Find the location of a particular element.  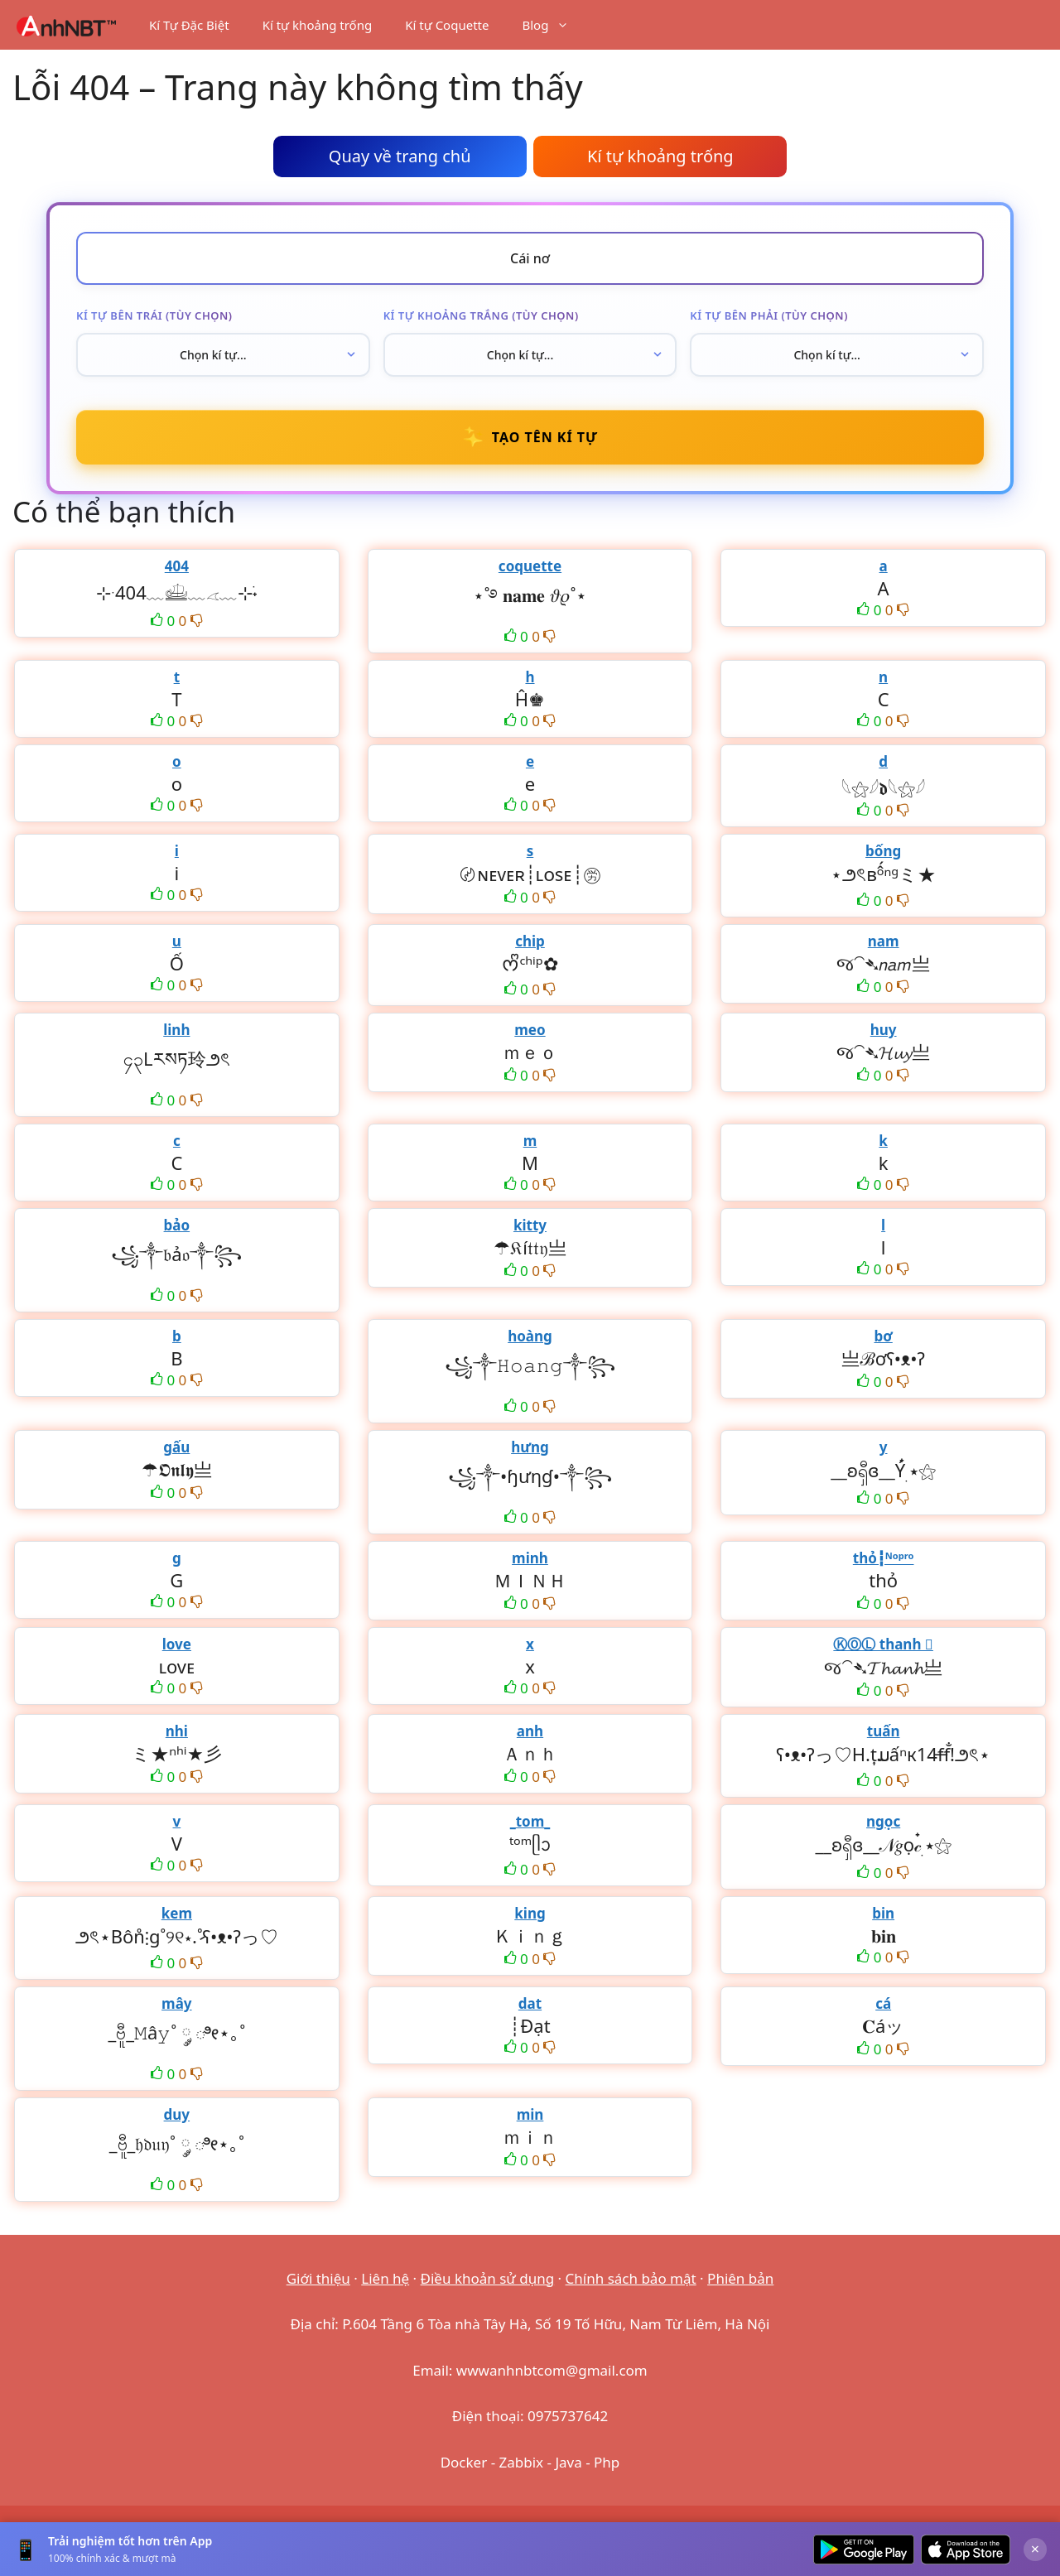

Kí tự bên trái (tùy chọn) is located at coordinates (154, 315).